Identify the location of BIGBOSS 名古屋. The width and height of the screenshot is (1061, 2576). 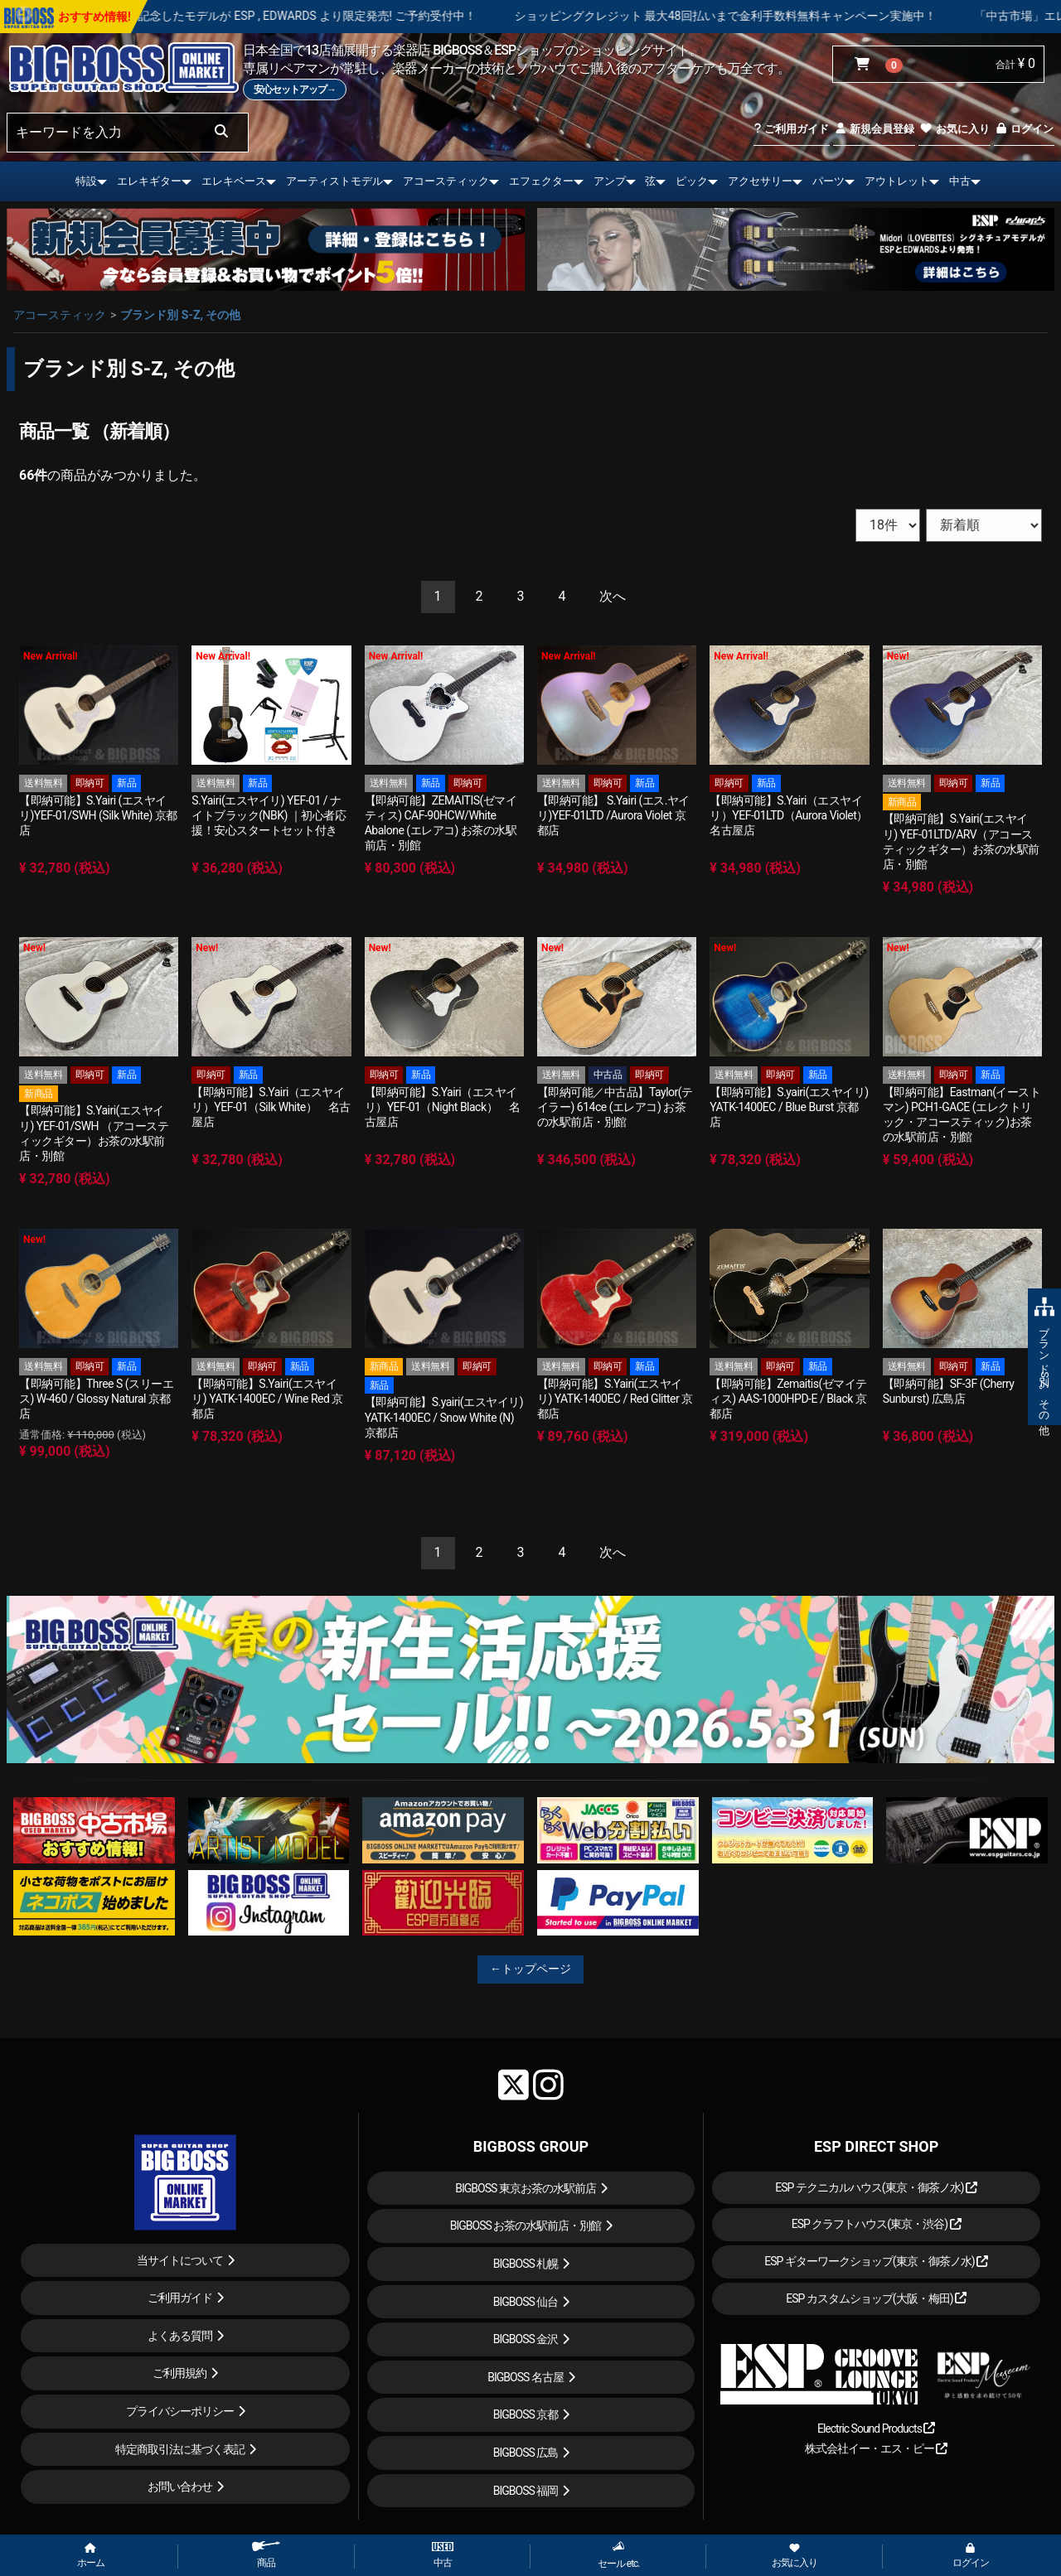
(525, 2377).